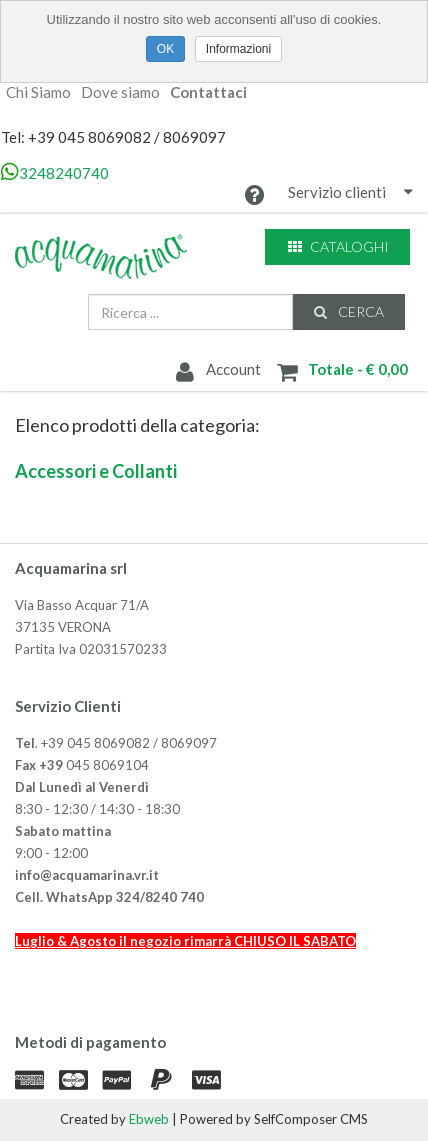  Describe the element at coordinates (208, 92) in the screenshot. I see `Contattaci` at that location.